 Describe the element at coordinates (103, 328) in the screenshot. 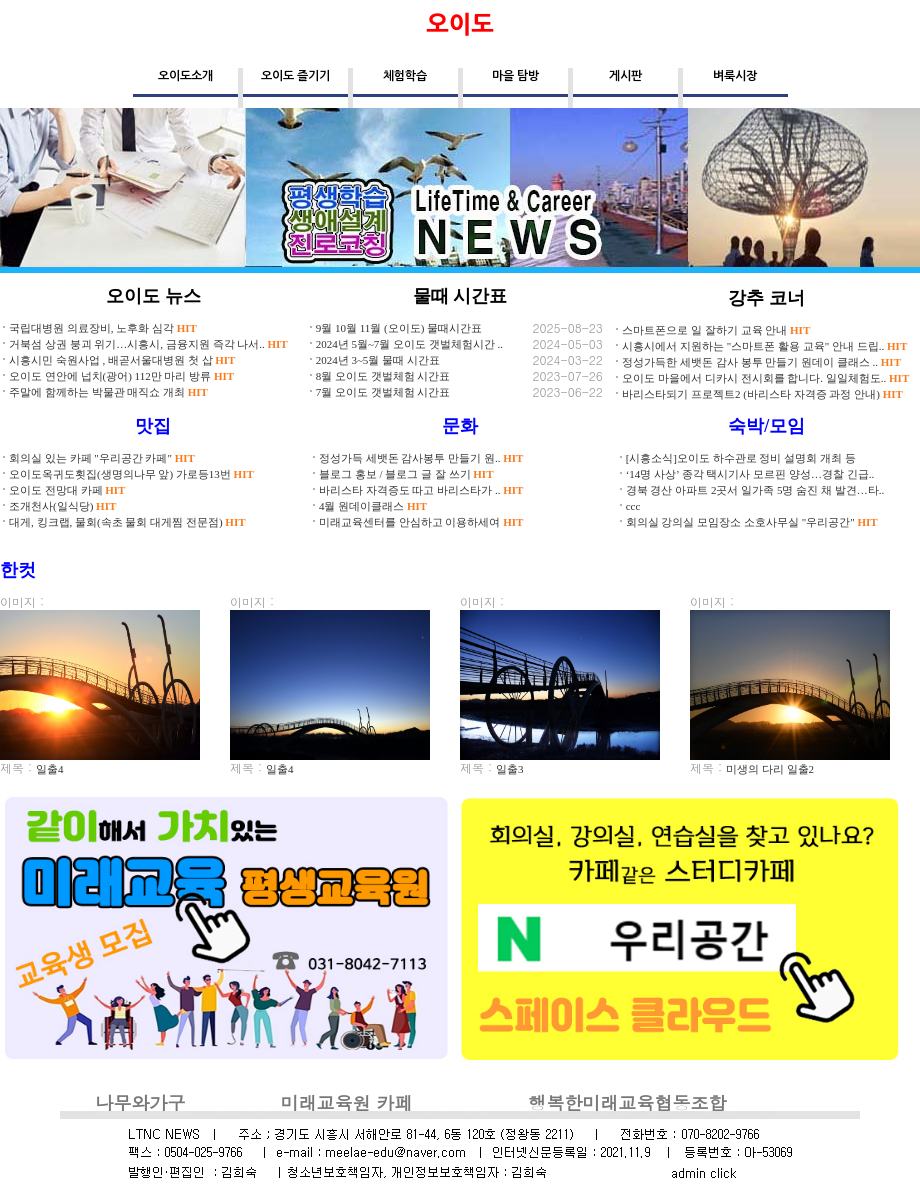

I see `국립대병원 의료장비, 노후화 심각` at that location.